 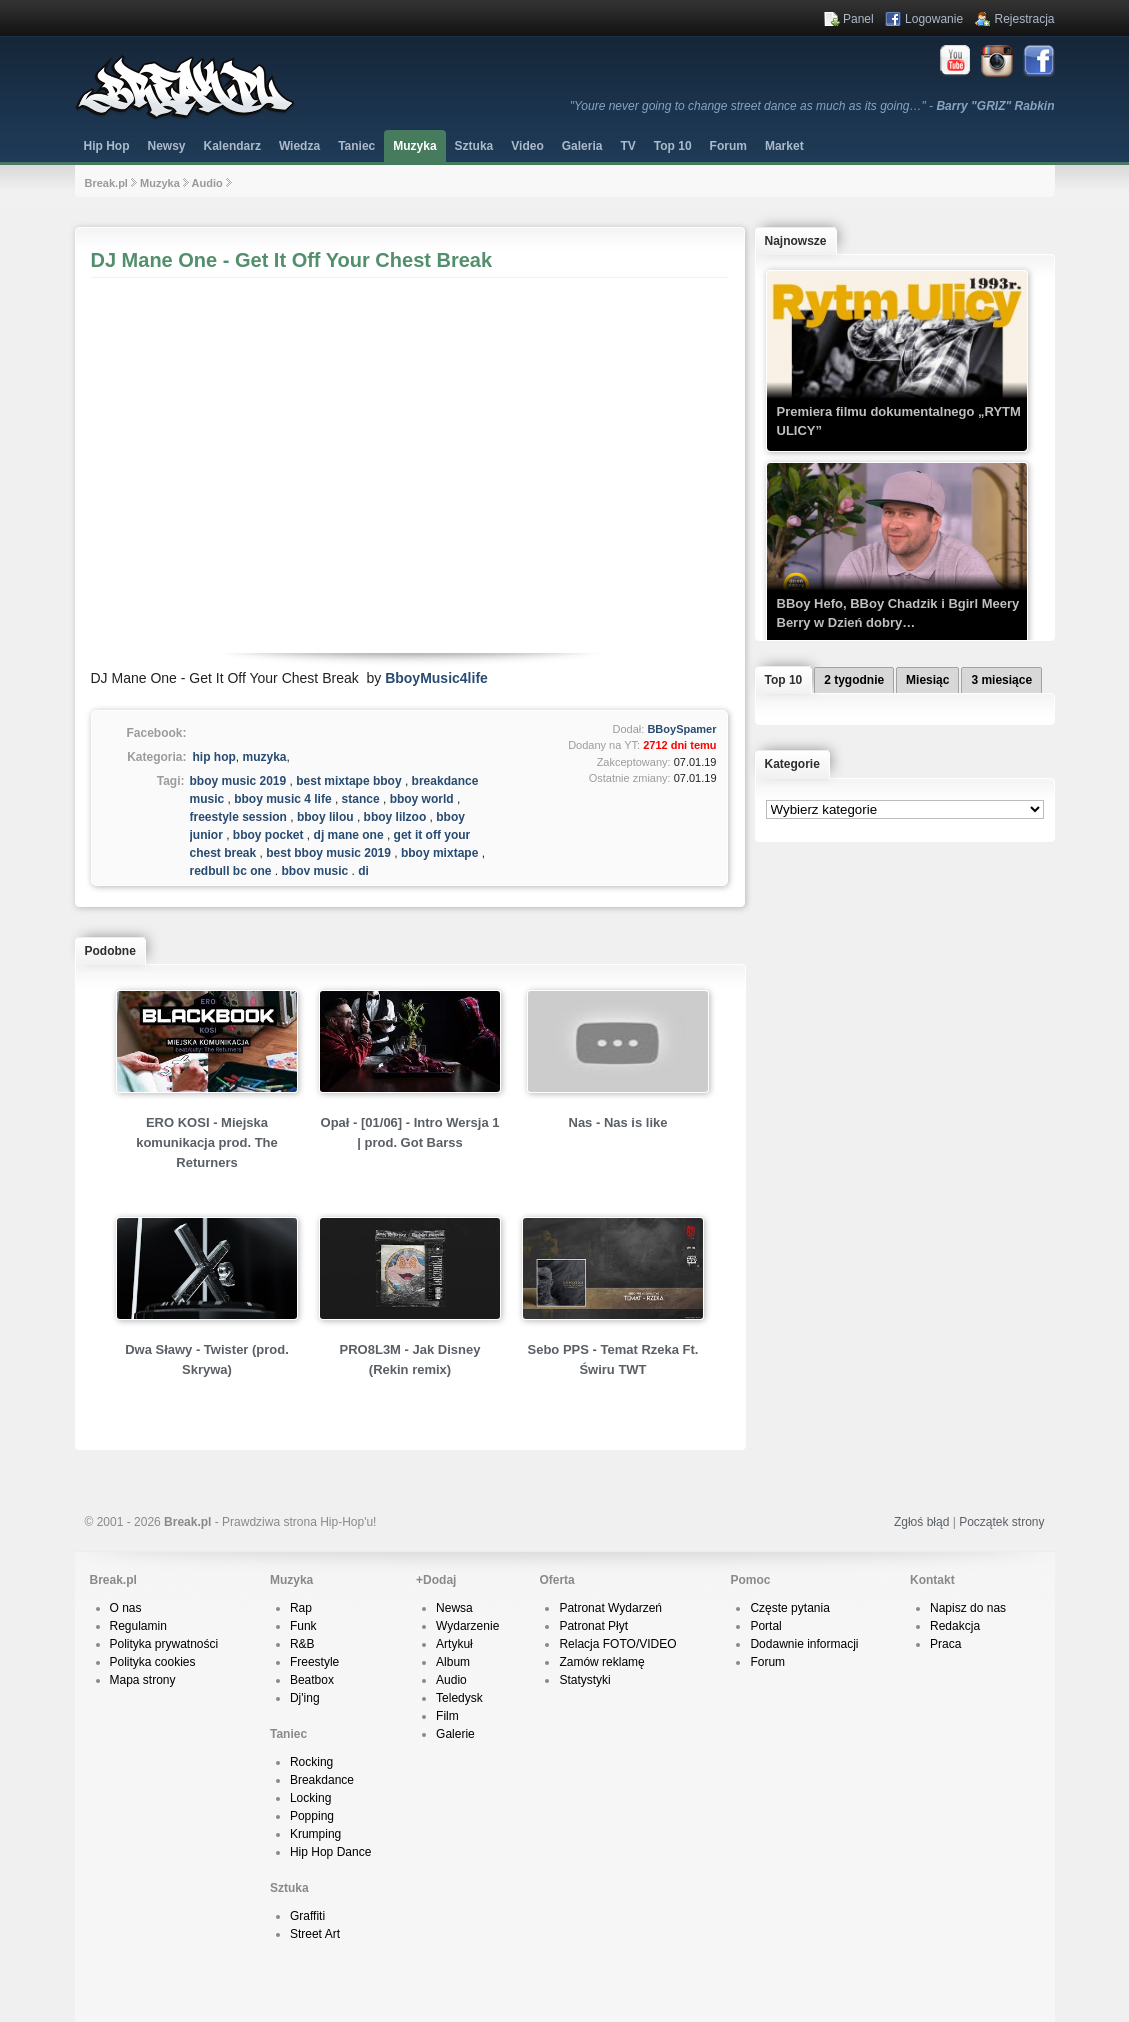 I want to click on Street Art, so click(x=315, y=1934).